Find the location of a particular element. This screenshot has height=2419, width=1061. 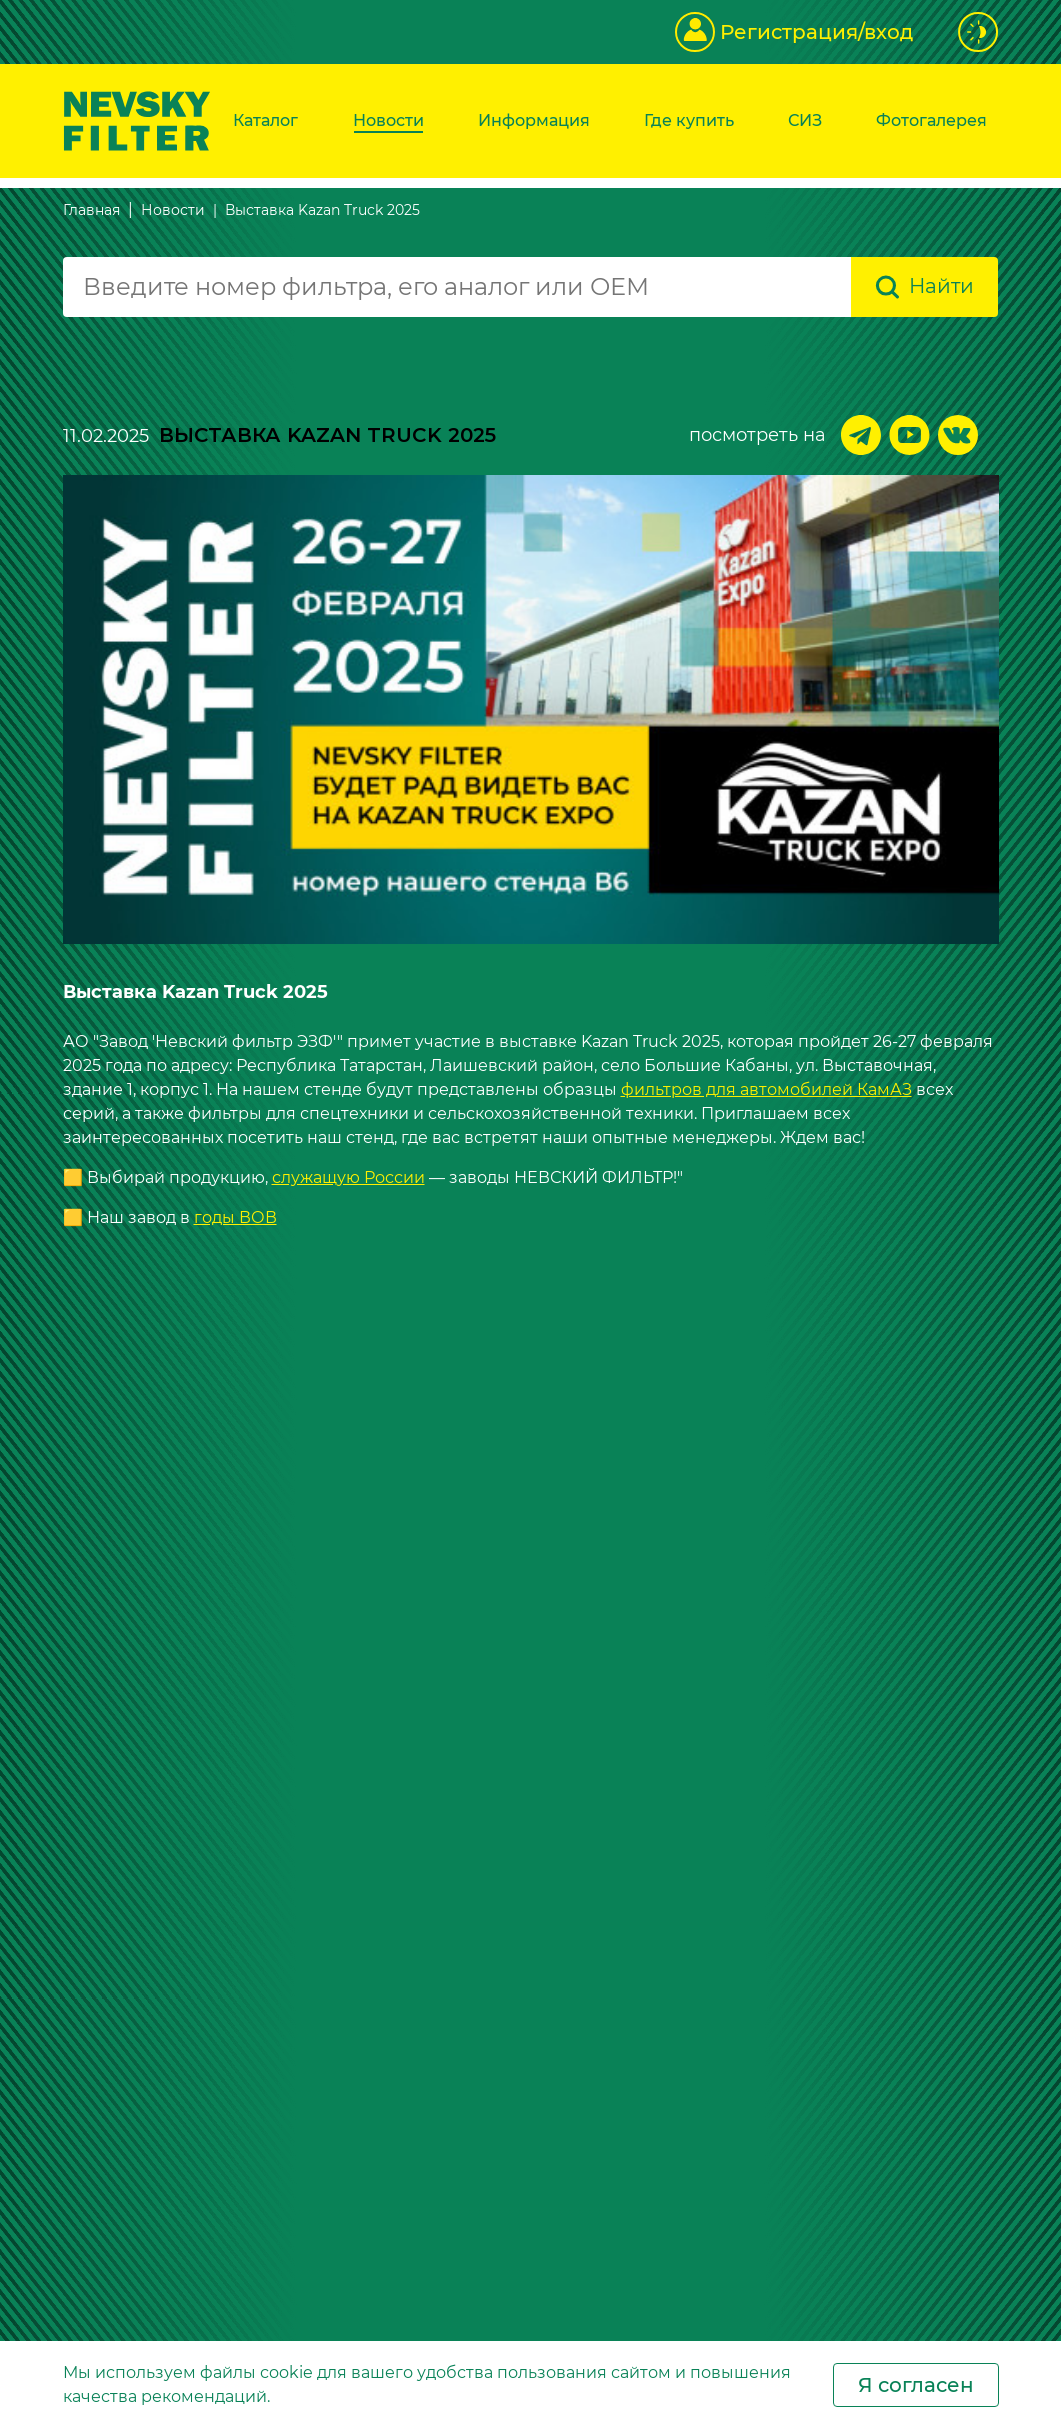

Я согласен is located at coordinates (916, 2385).